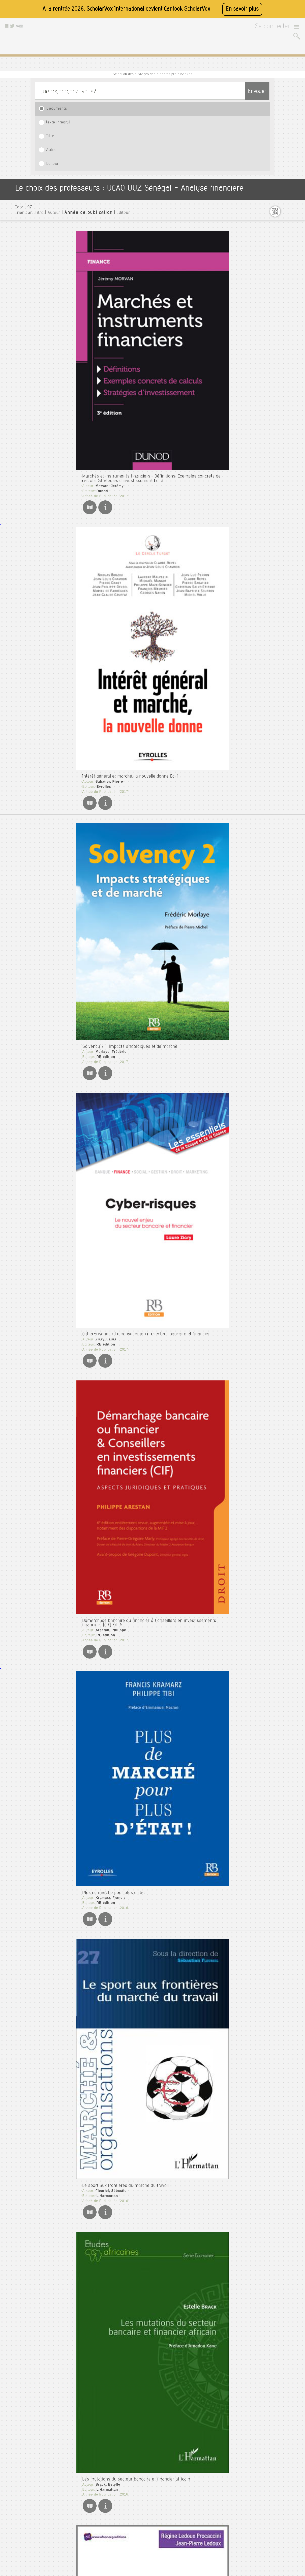 This screenshot has width=305, height=2576. I want to click on Collectif, so click(80, 892).